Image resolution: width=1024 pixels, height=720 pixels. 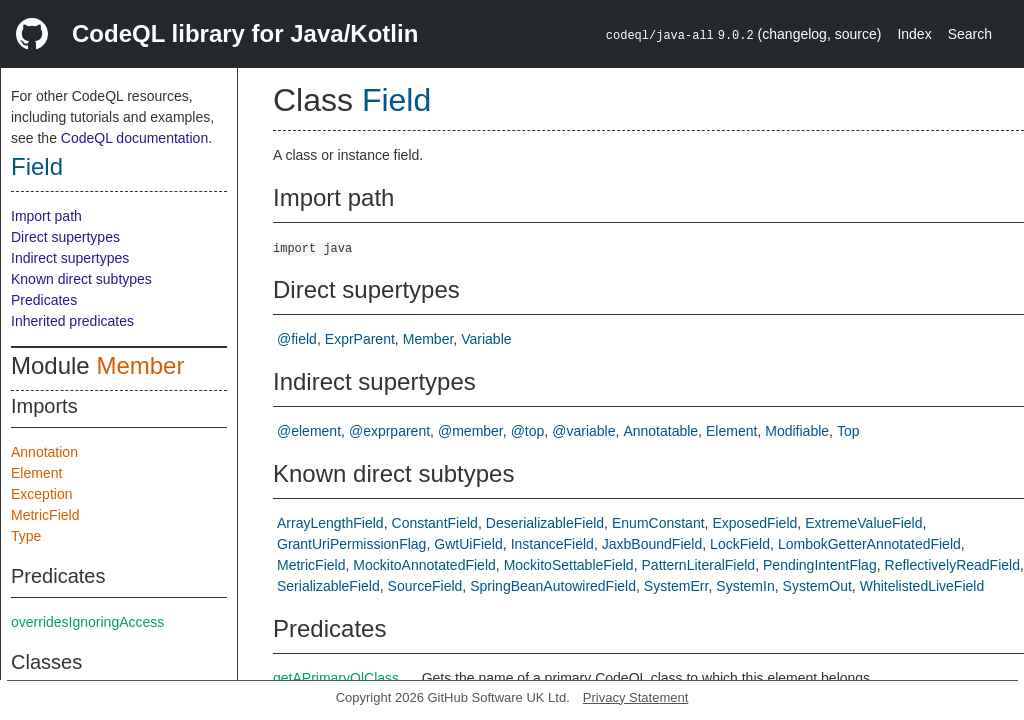 What do you see at coordinates (309, 431) in the screenshot?
I see `@element` at bounding box center [309, 431].